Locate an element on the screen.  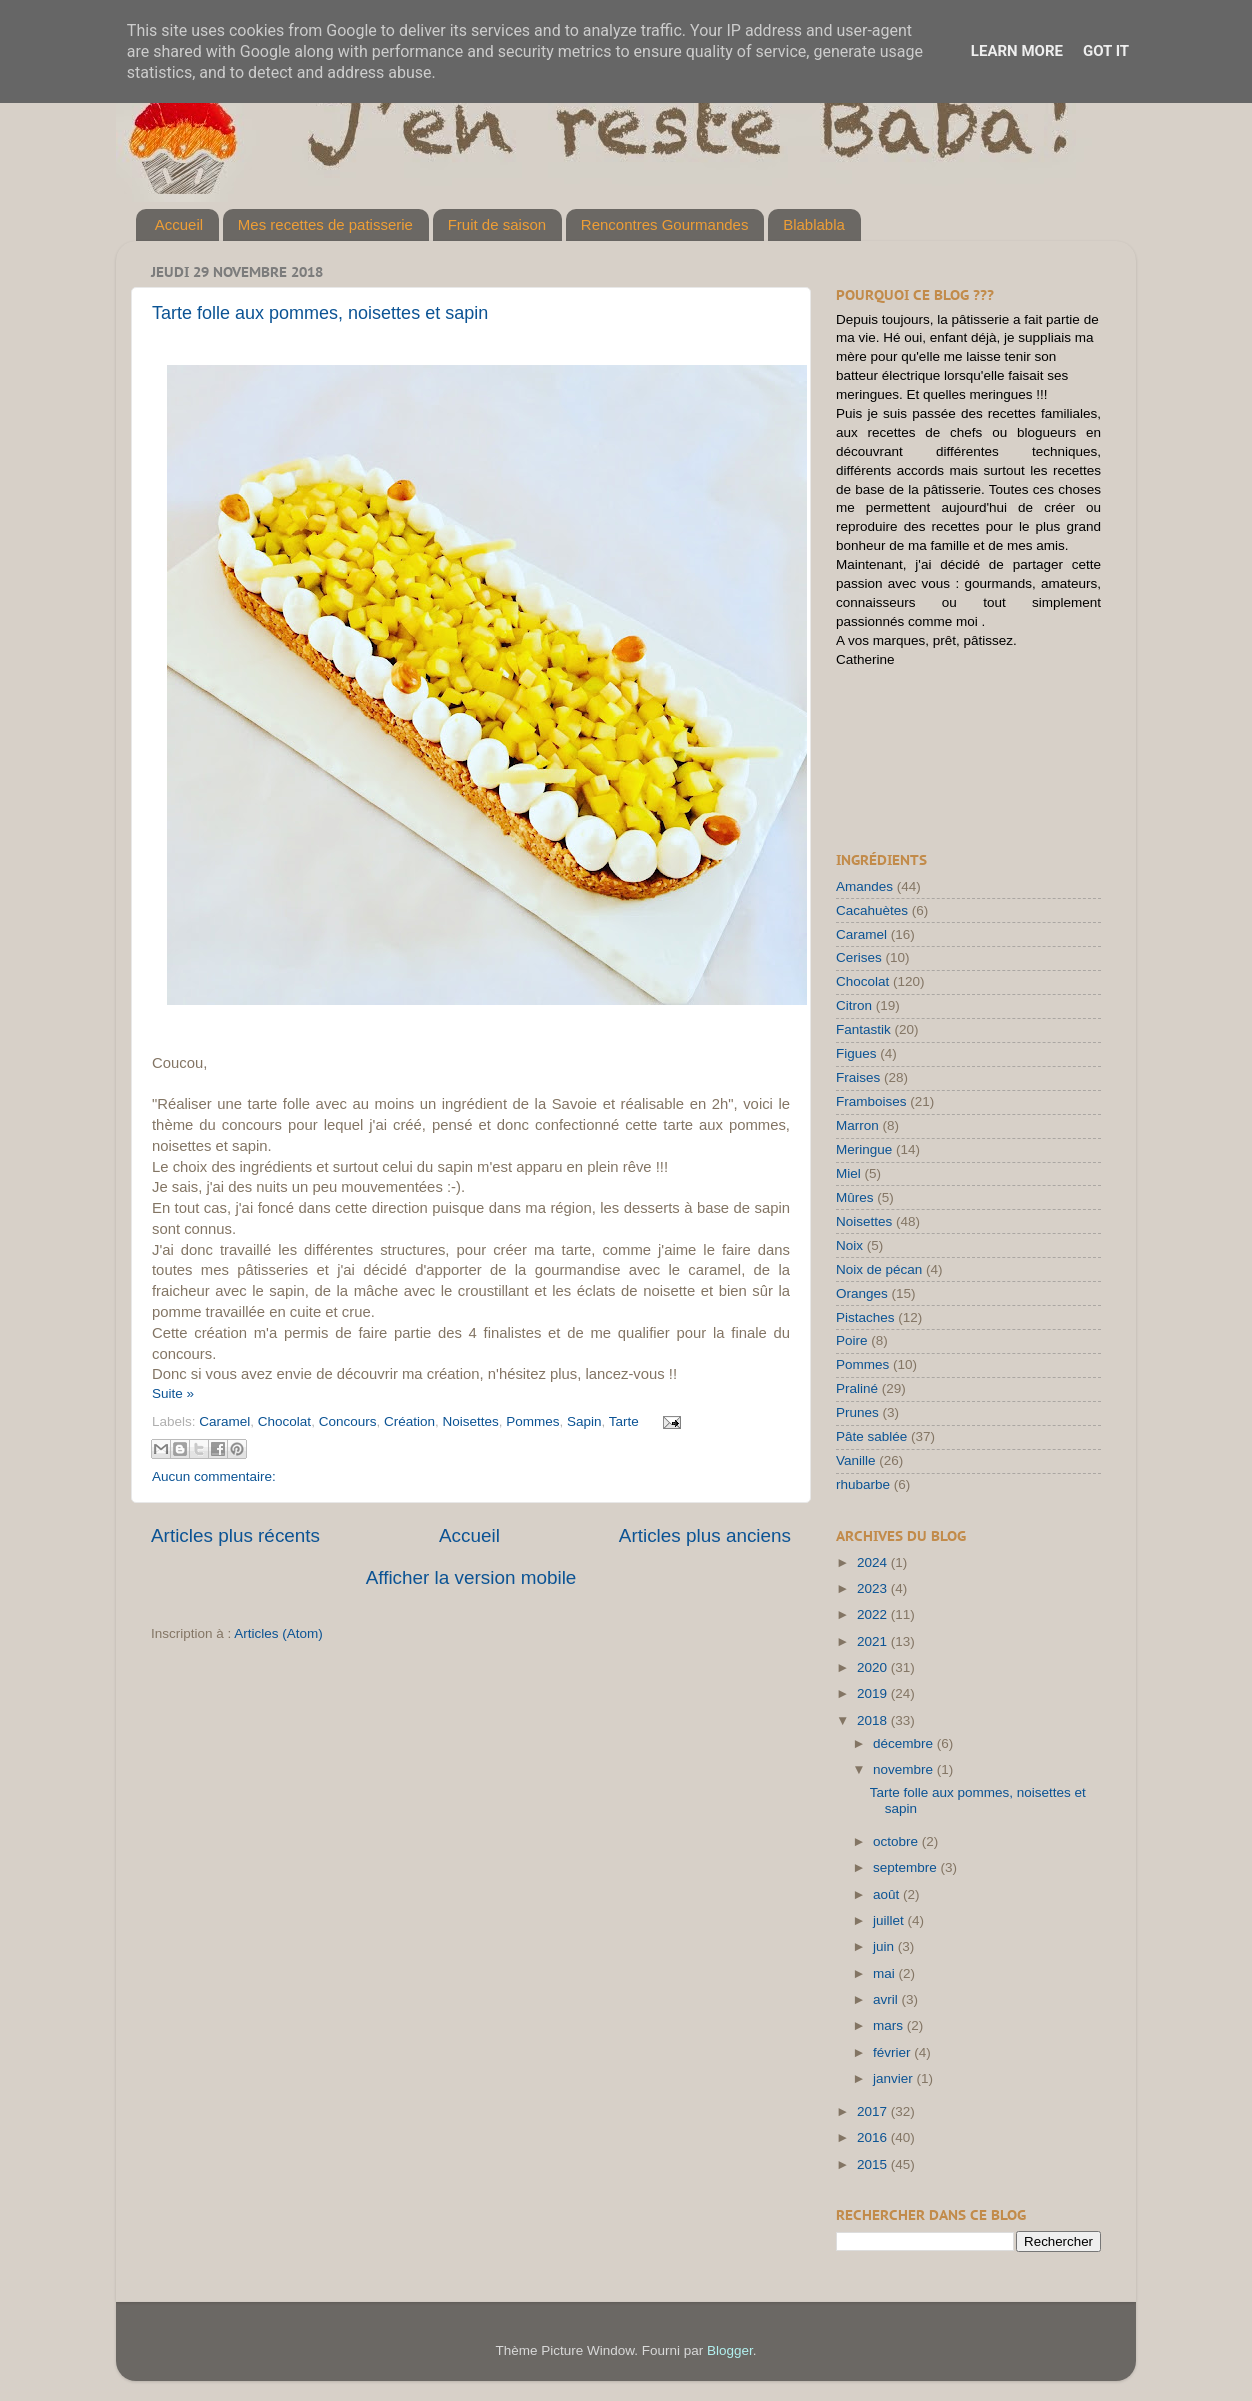
Meringue is located at coordinates (864, 1149).